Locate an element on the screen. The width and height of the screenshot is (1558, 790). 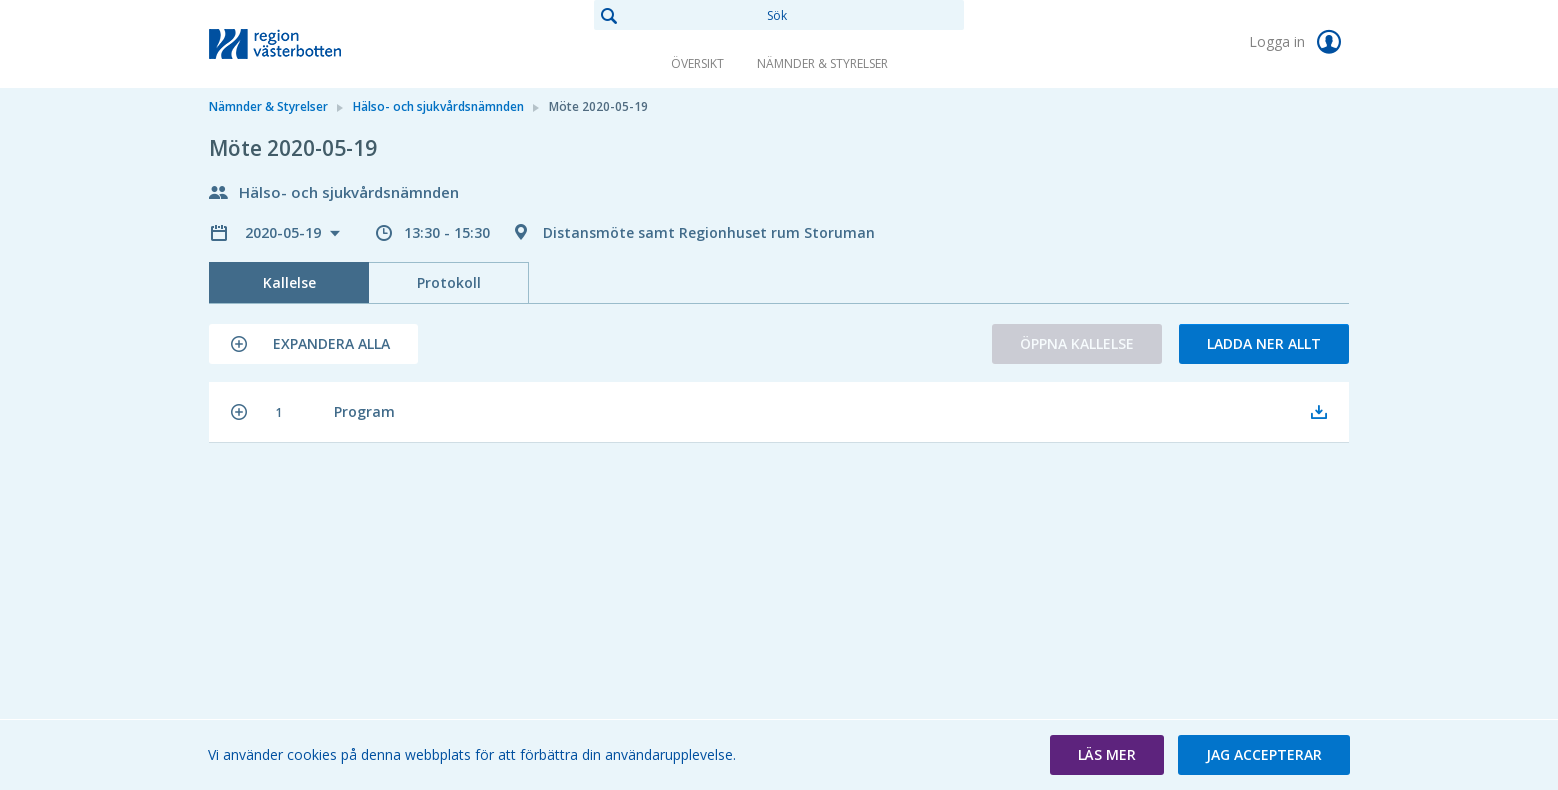
Kallelse [tab] is located at coordinates (289, 282).